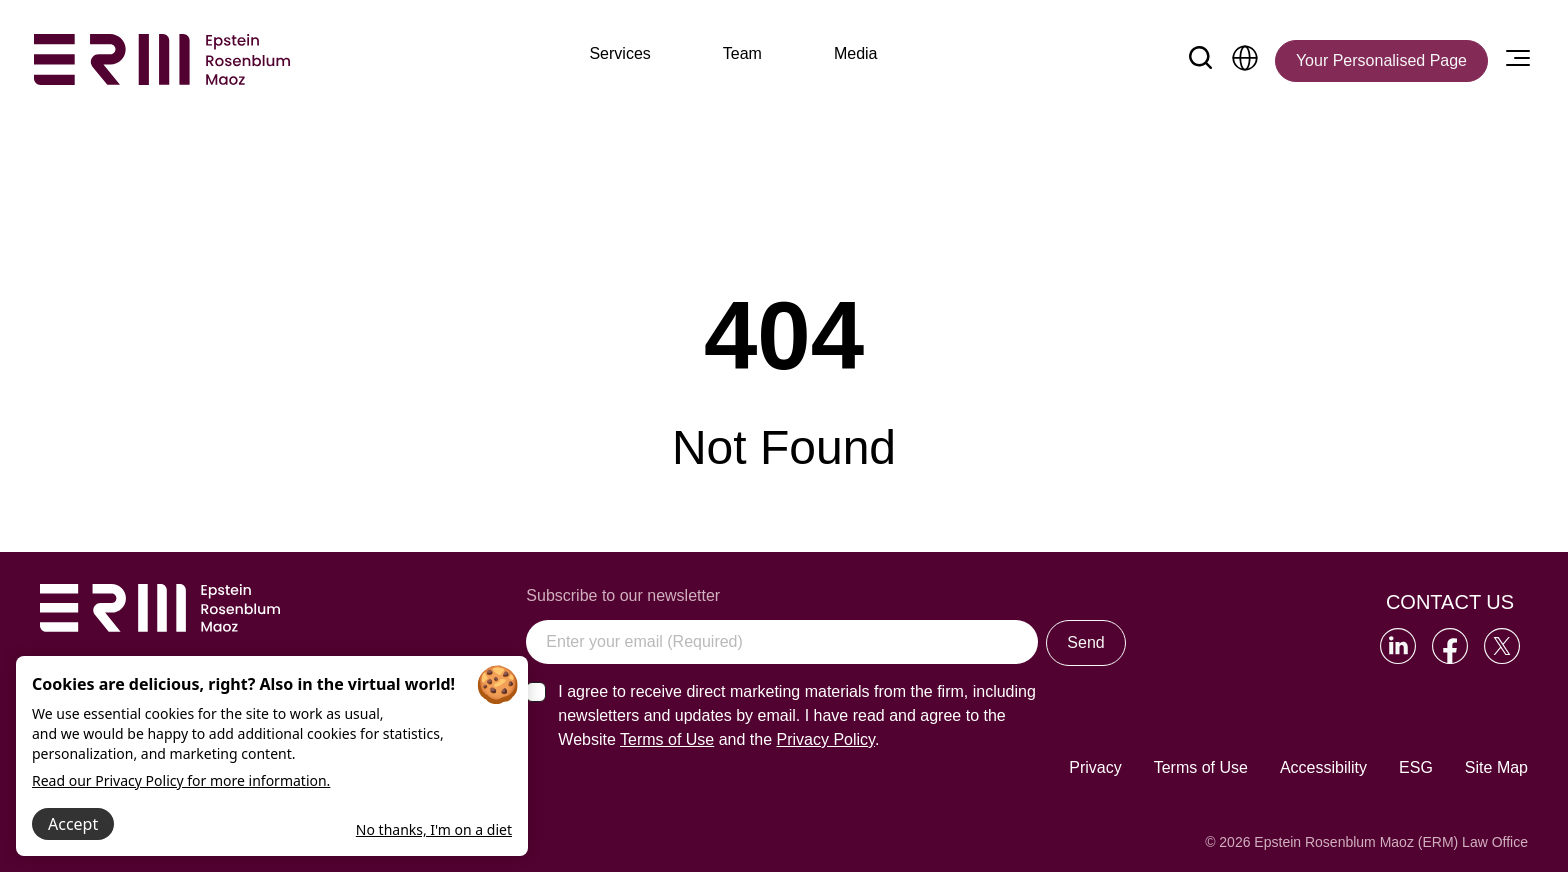 The image size is (1568, 872). I want to click on ESG, so click(1416, 767).